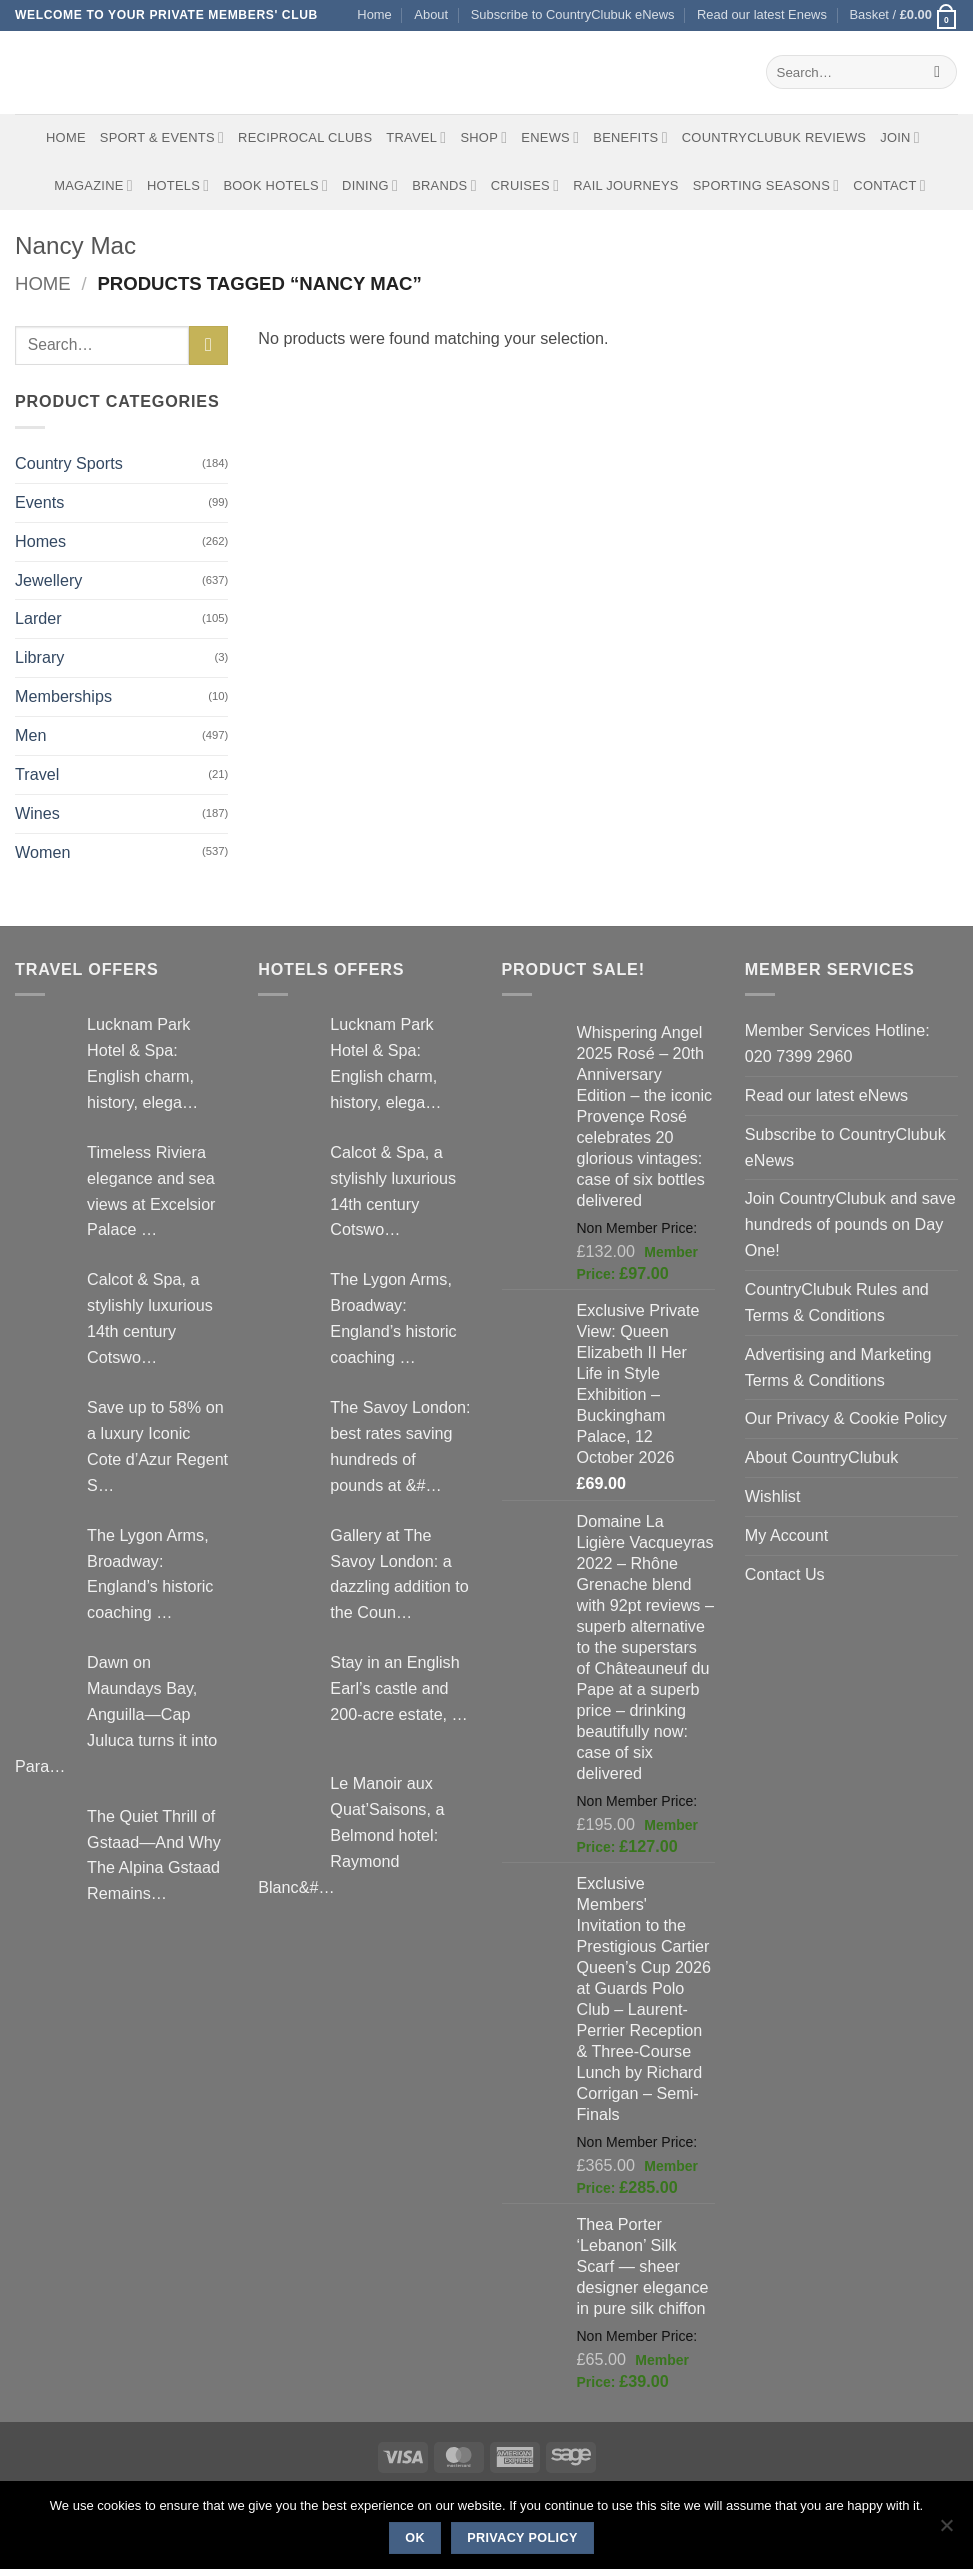 The image size is (973, 2569). What do you see at coordinates (550, 137) in the screenshot?
I see `eNews` at bounding box center [550, 137].